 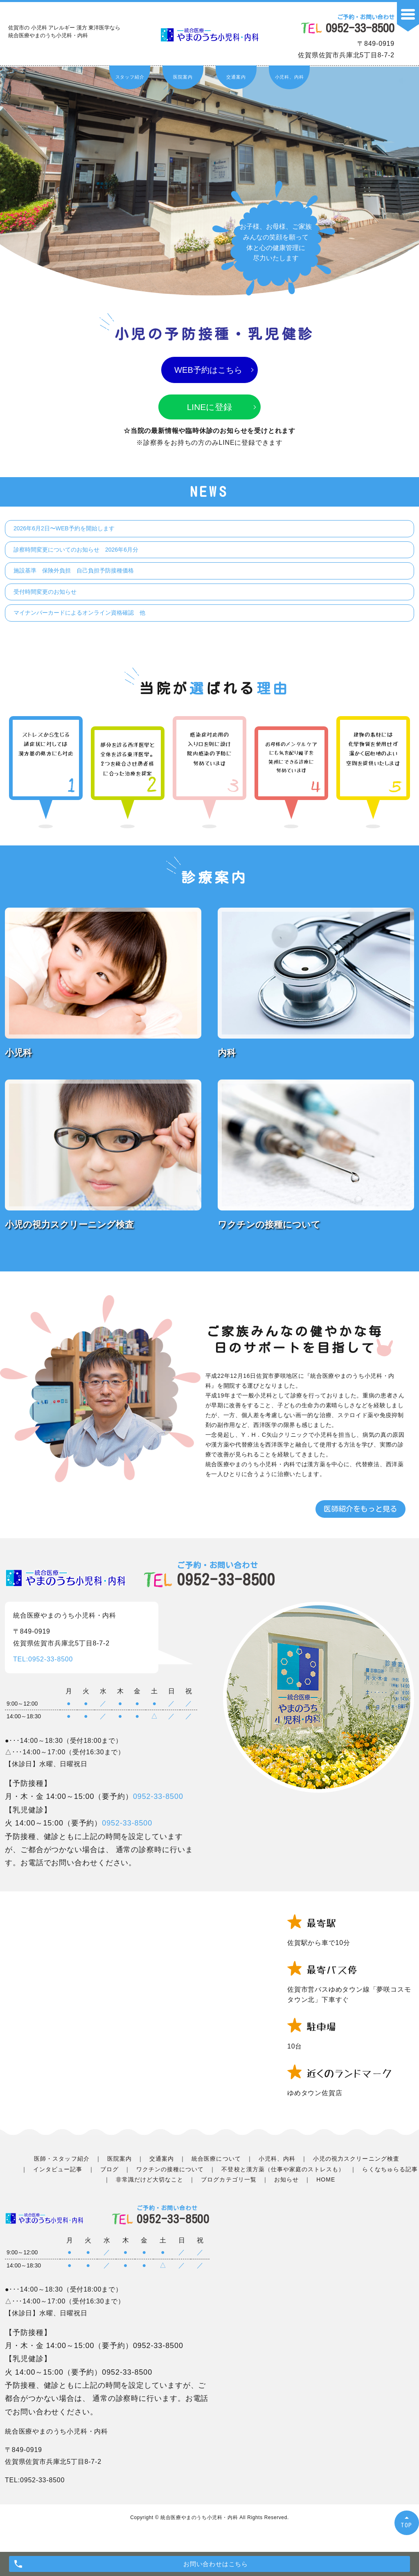 I want to click on 医師・スタッフ紹介, so click(x=61, y=2160).